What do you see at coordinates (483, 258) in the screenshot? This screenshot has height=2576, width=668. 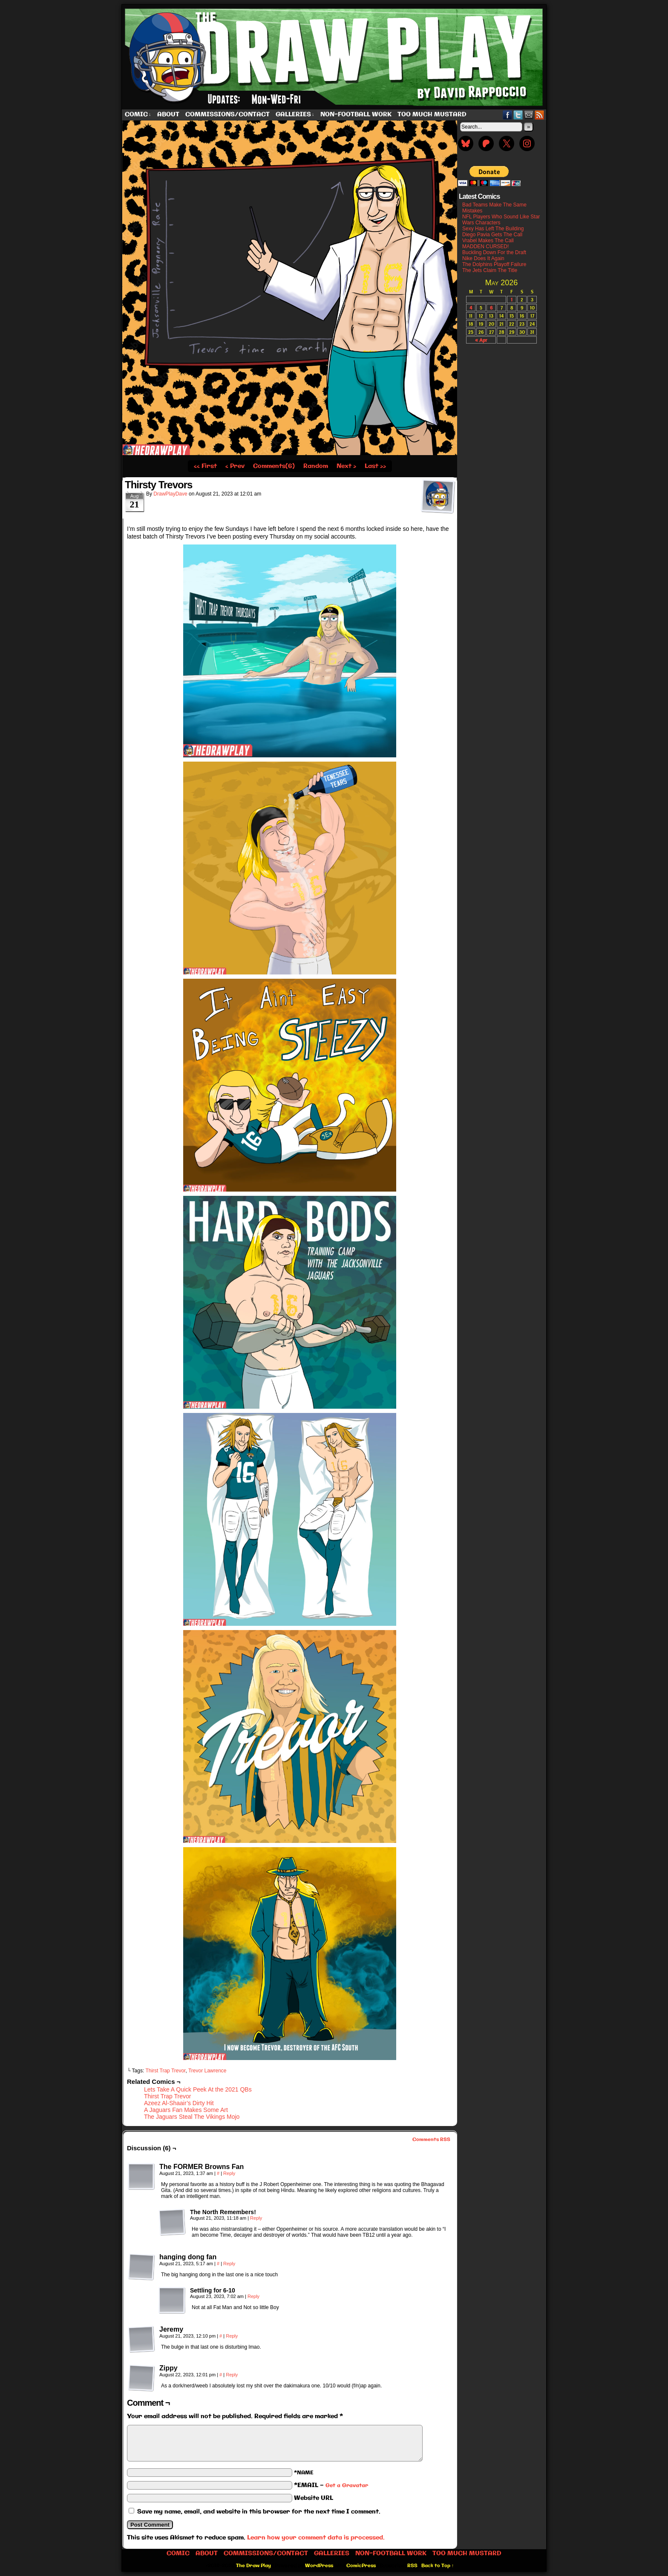 I see `Nike Does It Again` at bounding box center [483, 258].